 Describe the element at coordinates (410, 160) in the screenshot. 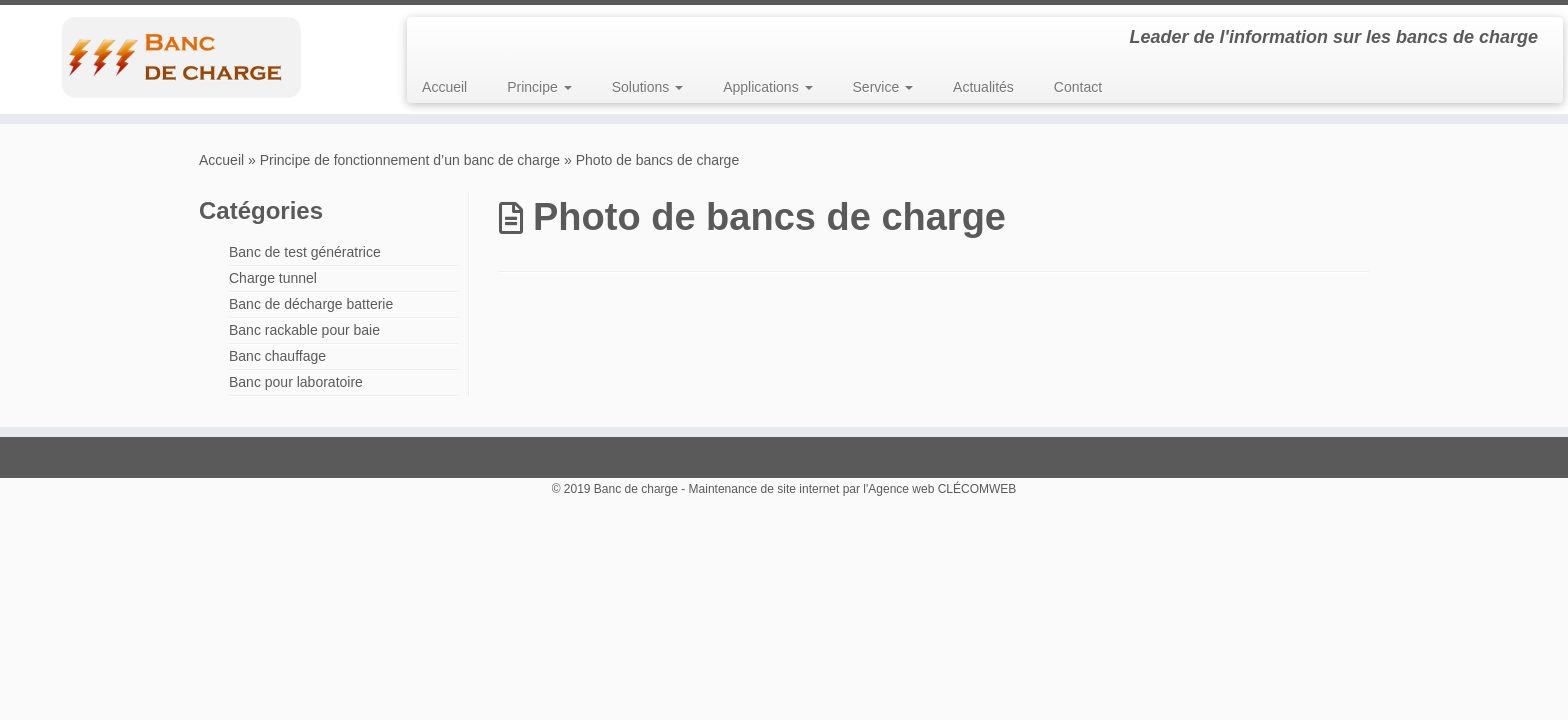

I see `Principe de fonctionnement d’un banc de charge` at that location.